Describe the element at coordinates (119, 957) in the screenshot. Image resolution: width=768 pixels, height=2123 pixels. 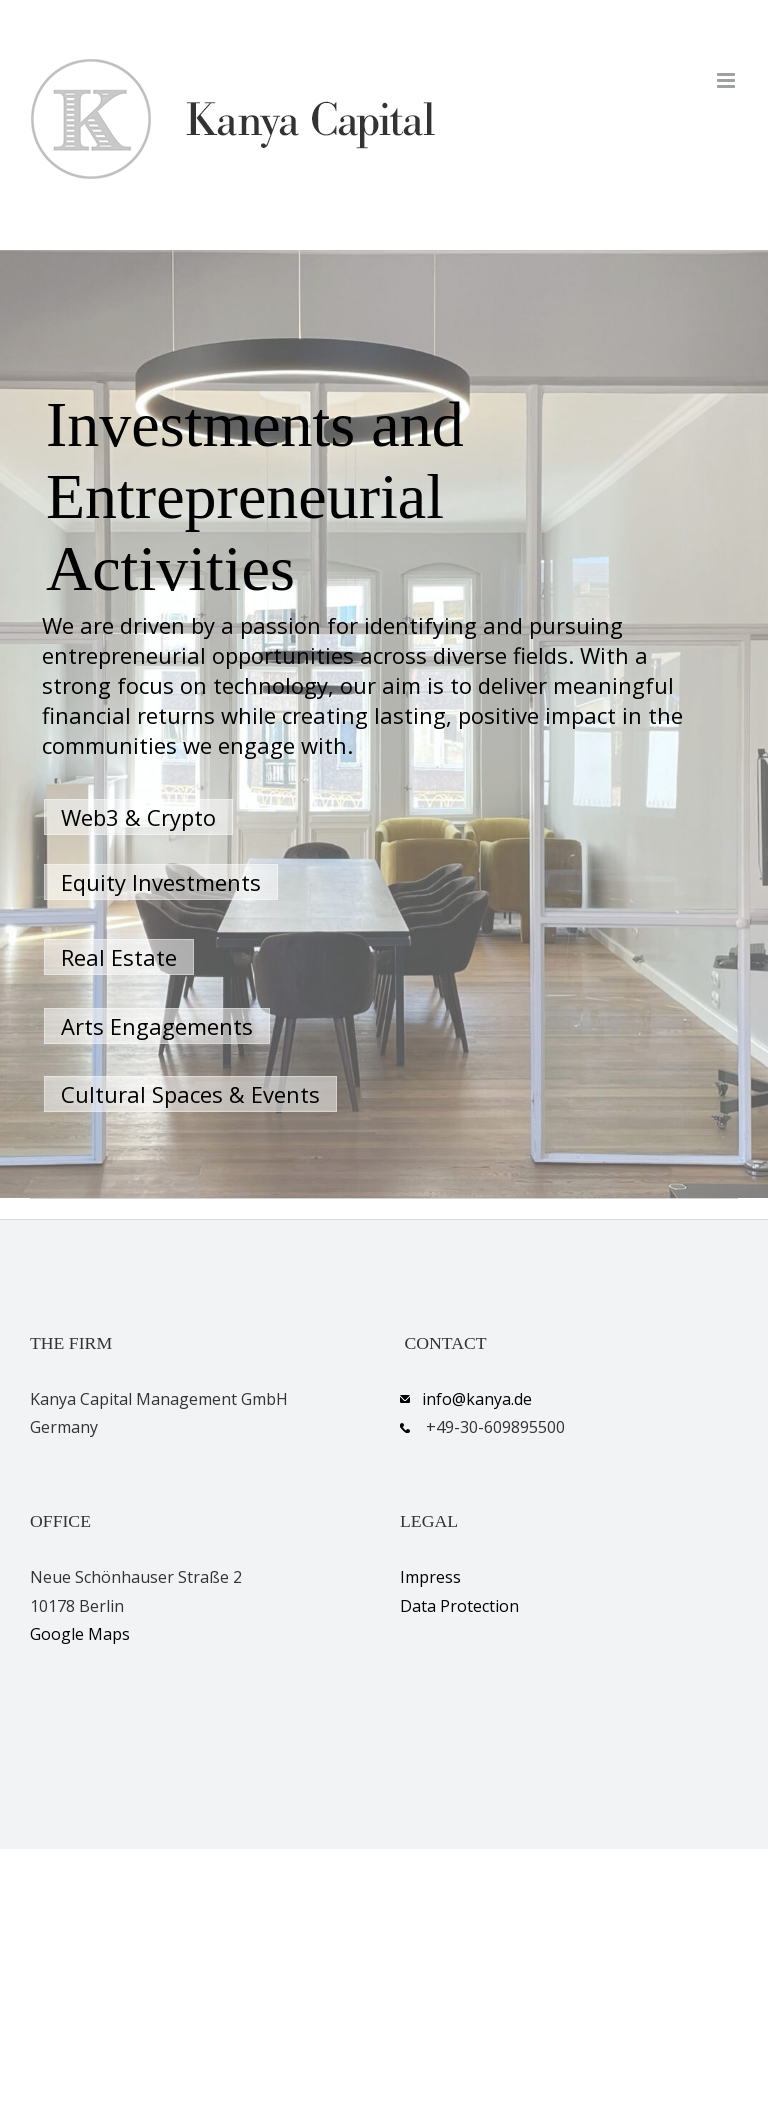
I see `Real Estate` at that location.